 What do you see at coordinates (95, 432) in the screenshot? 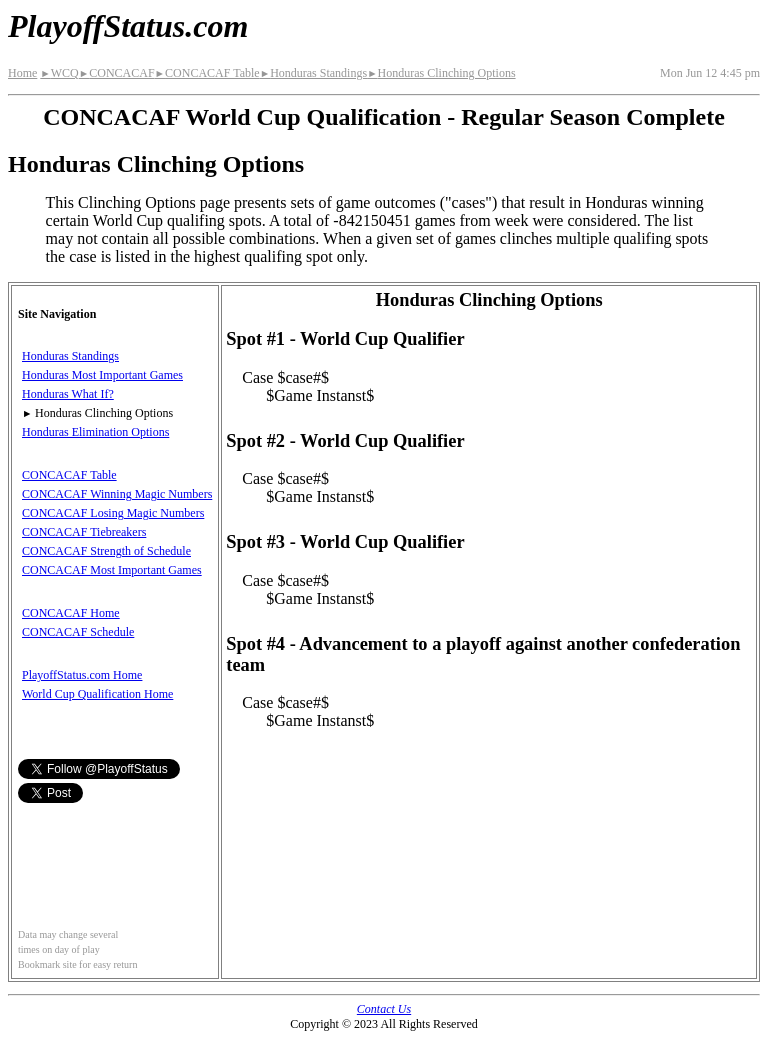
I see `Honduras Elimination Options` at bounding box center [95, 432].